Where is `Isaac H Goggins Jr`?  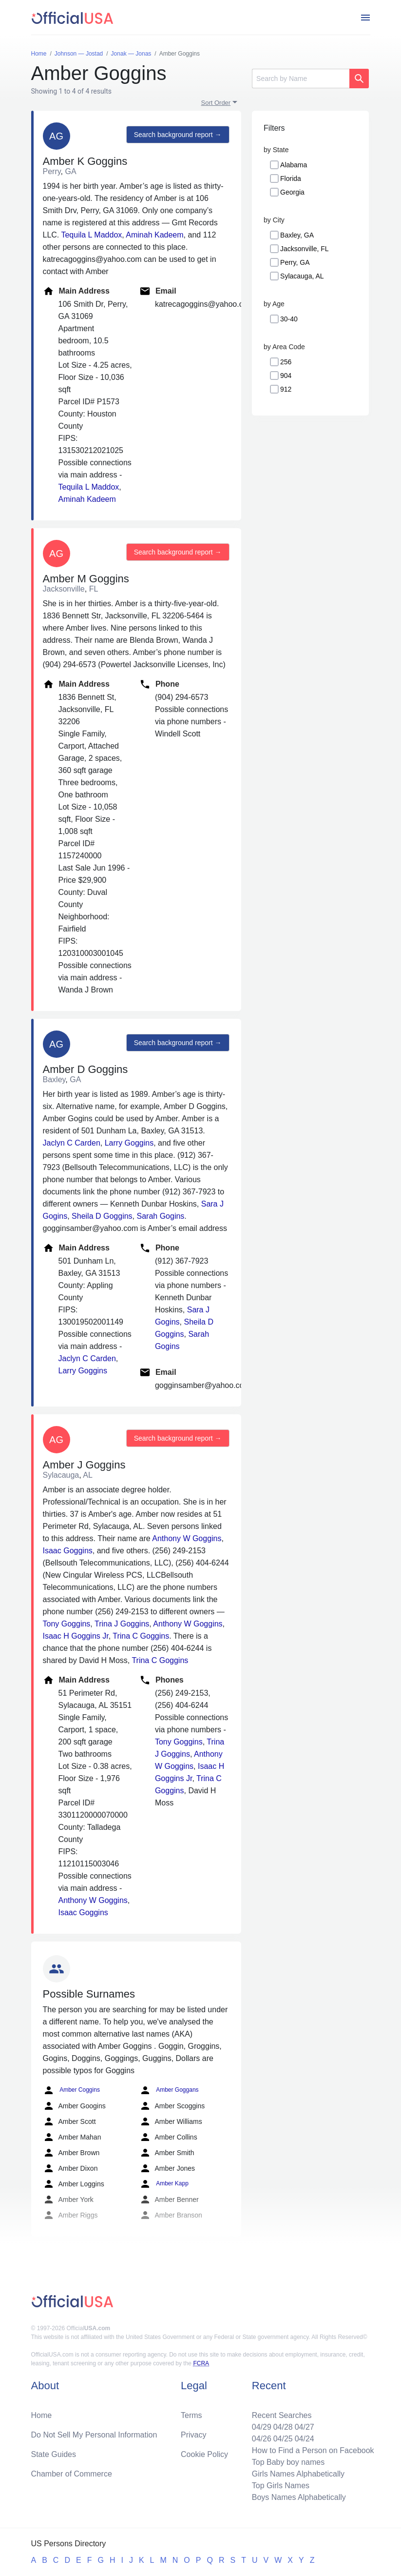 Isaac H Goggins Jr is located at coordinates (76, 1636).